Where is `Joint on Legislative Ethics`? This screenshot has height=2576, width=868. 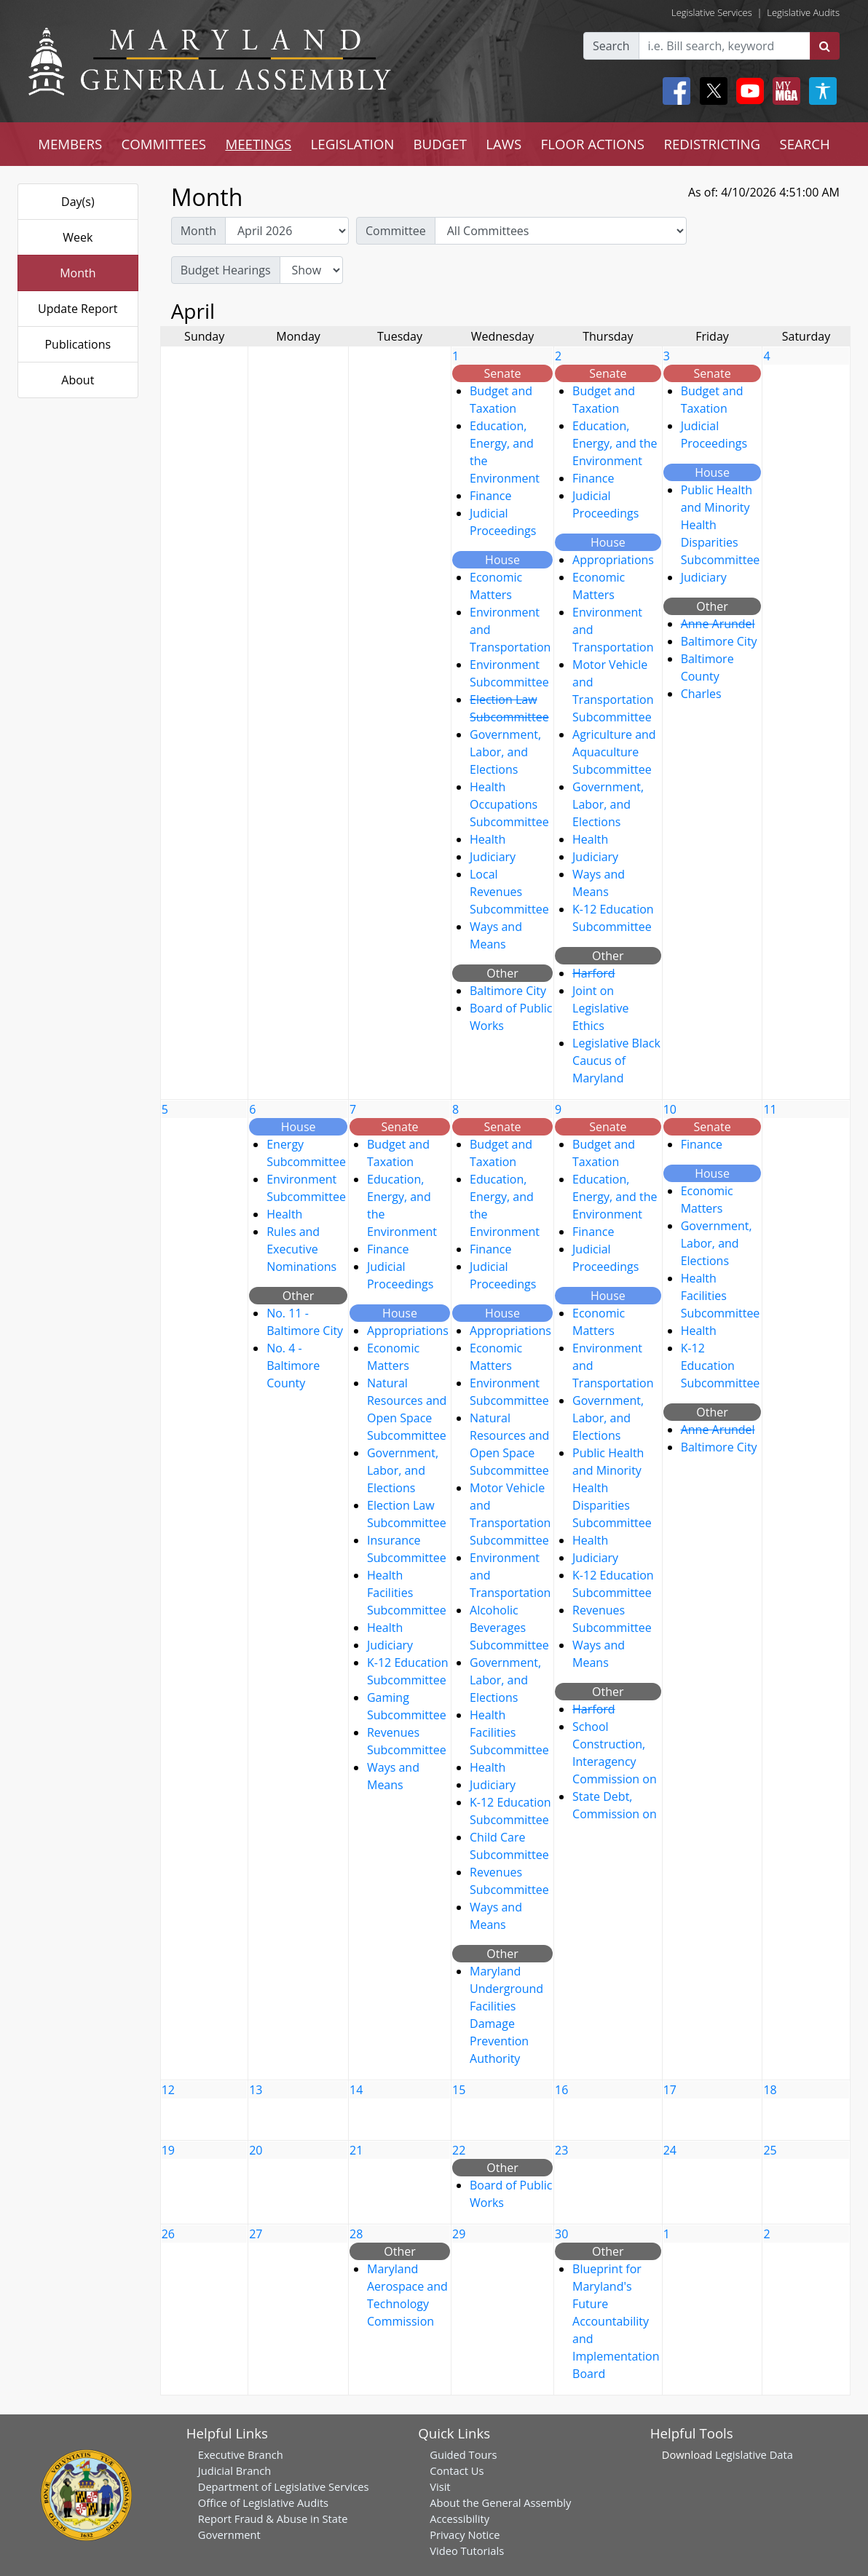
Joint on Legislative Ethics is located at coordinates (600, 1008).